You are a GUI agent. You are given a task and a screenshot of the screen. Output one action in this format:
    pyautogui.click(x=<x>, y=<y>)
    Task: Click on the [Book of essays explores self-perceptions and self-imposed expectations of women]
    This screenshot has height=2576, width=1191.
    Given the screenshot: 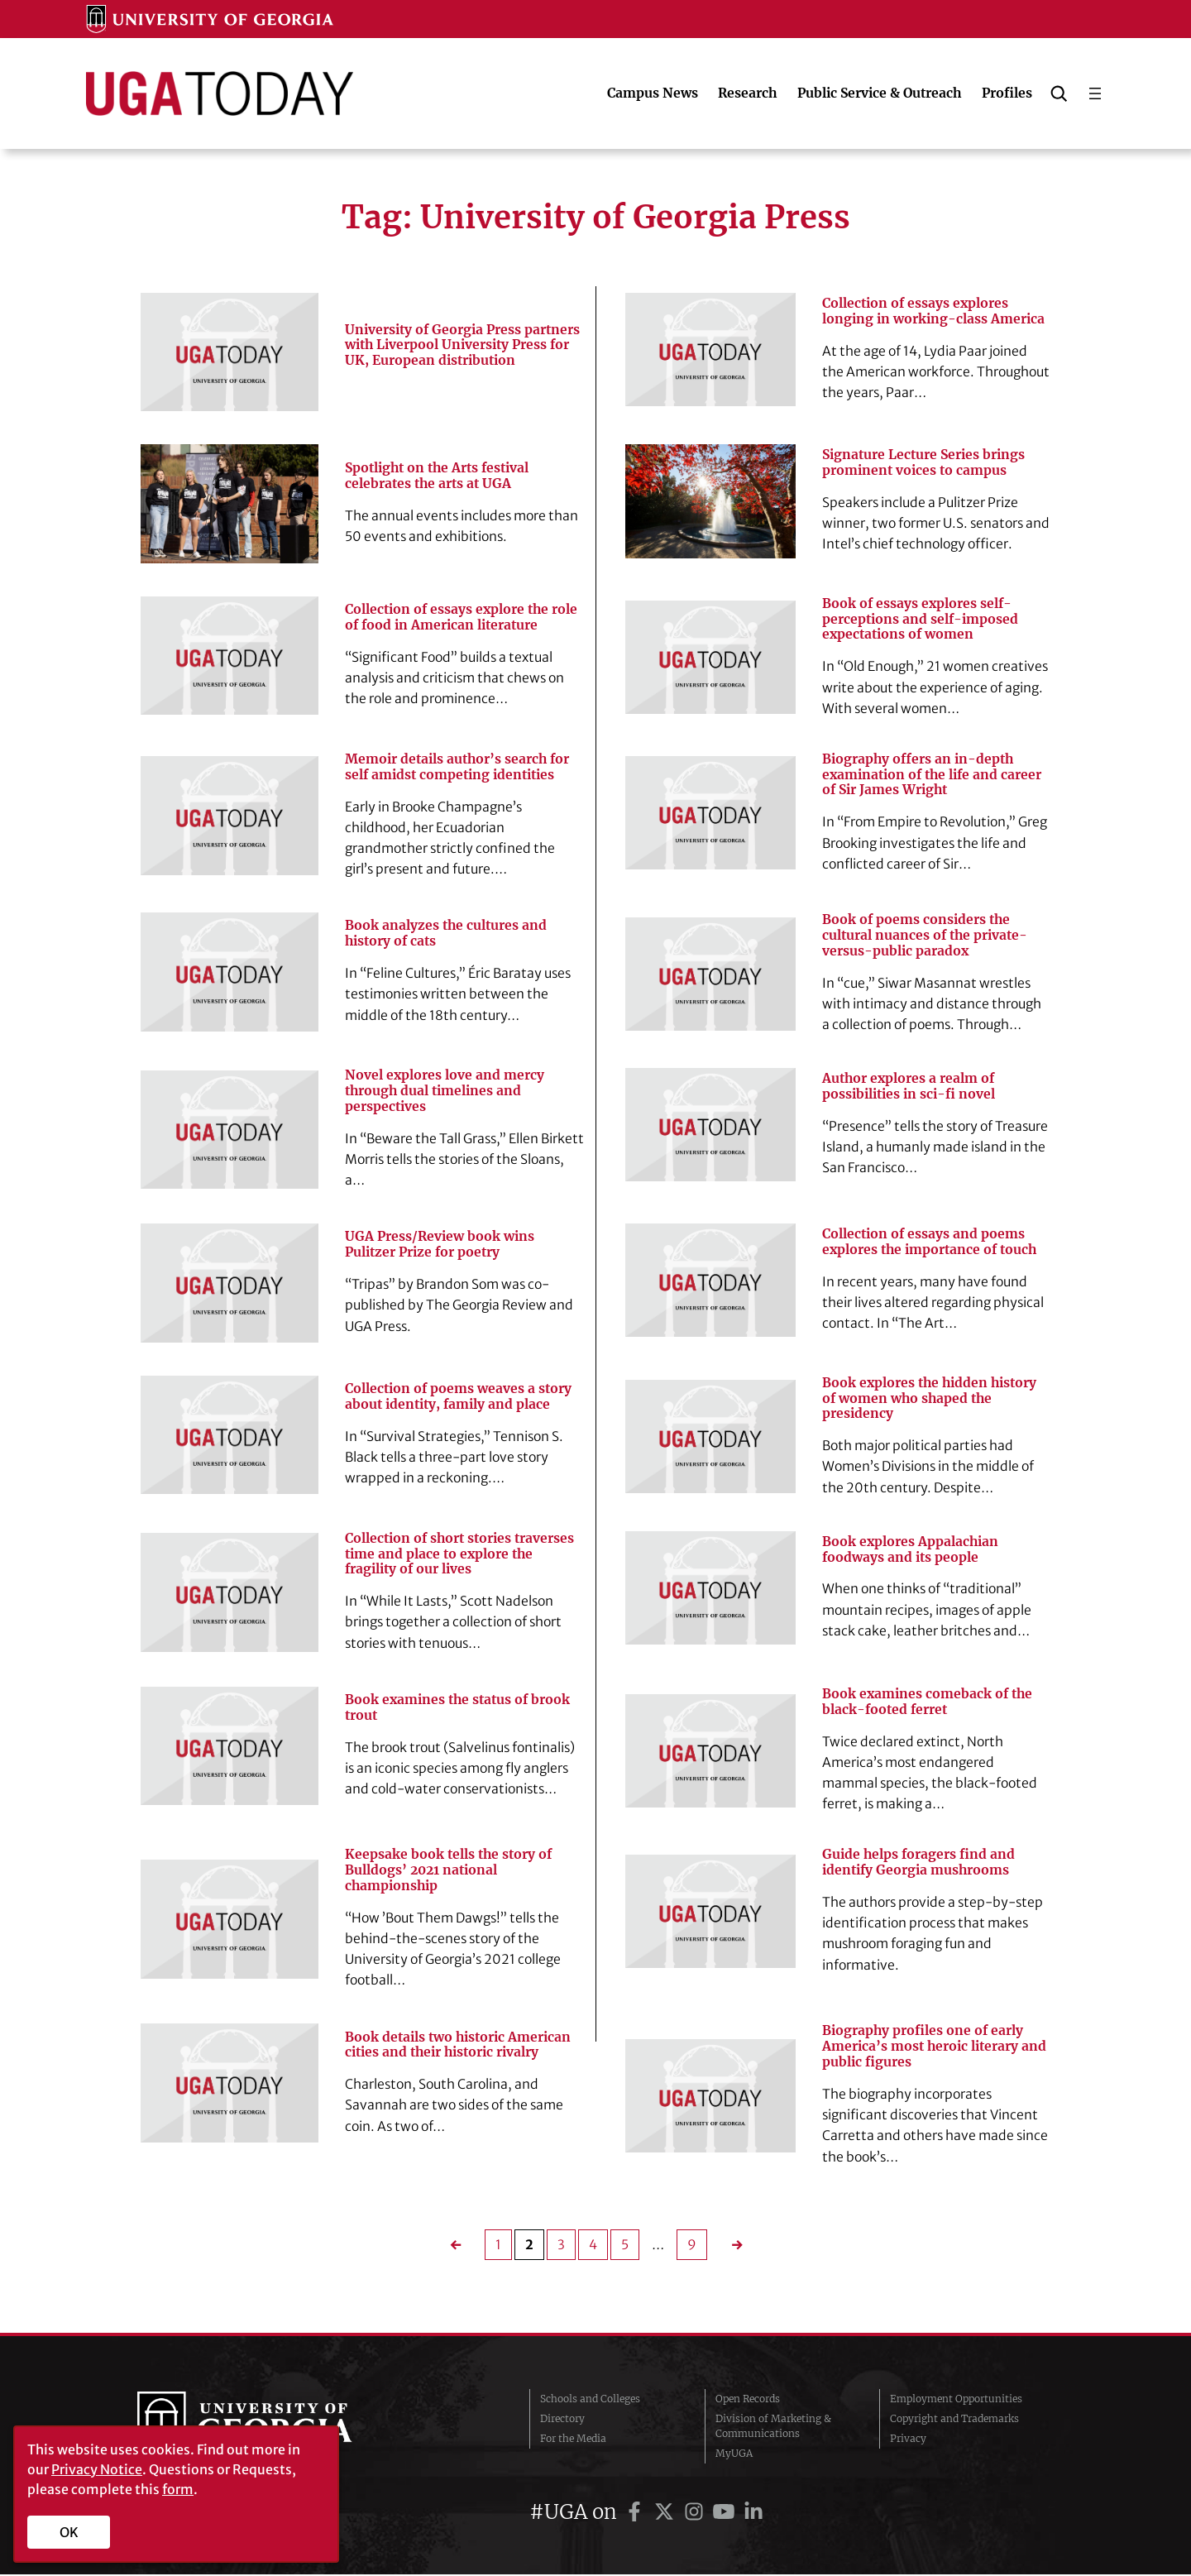 What is the action you would take?
    pyautogui.click(x=710, y=657)
    